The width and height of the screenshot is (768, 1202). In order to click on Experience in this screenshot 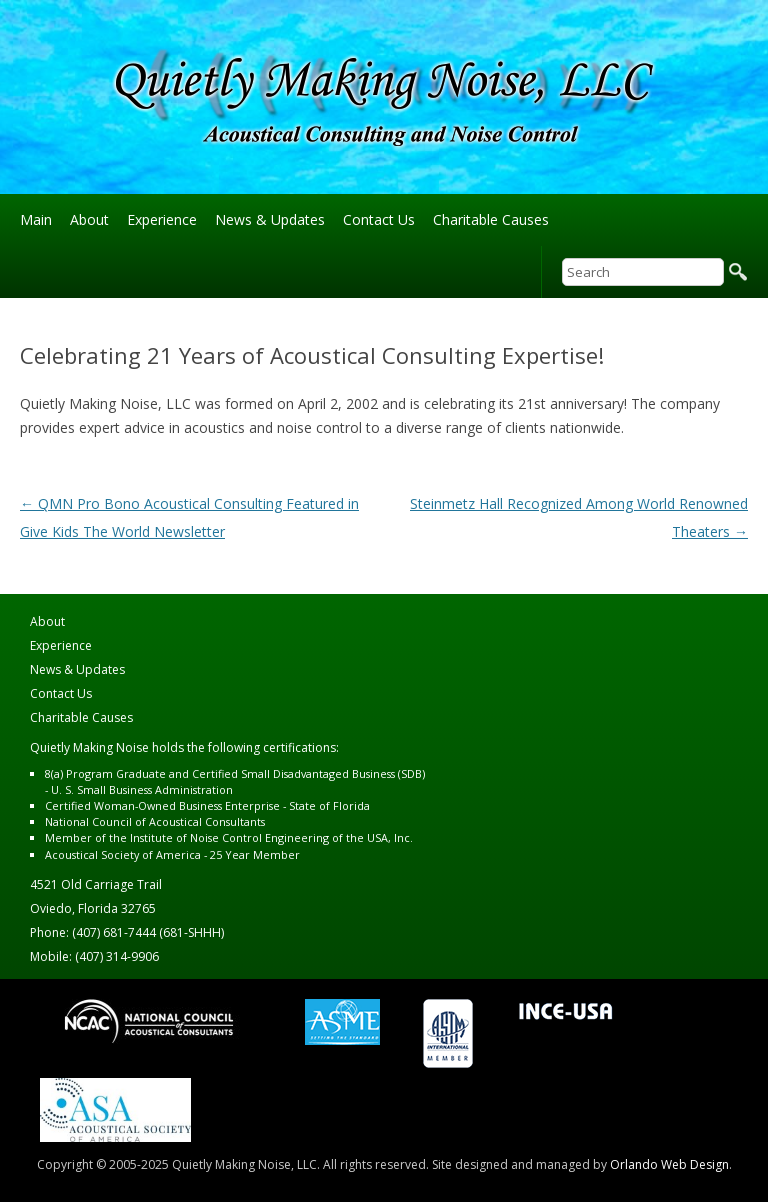, I will do `click(162, 219)`.